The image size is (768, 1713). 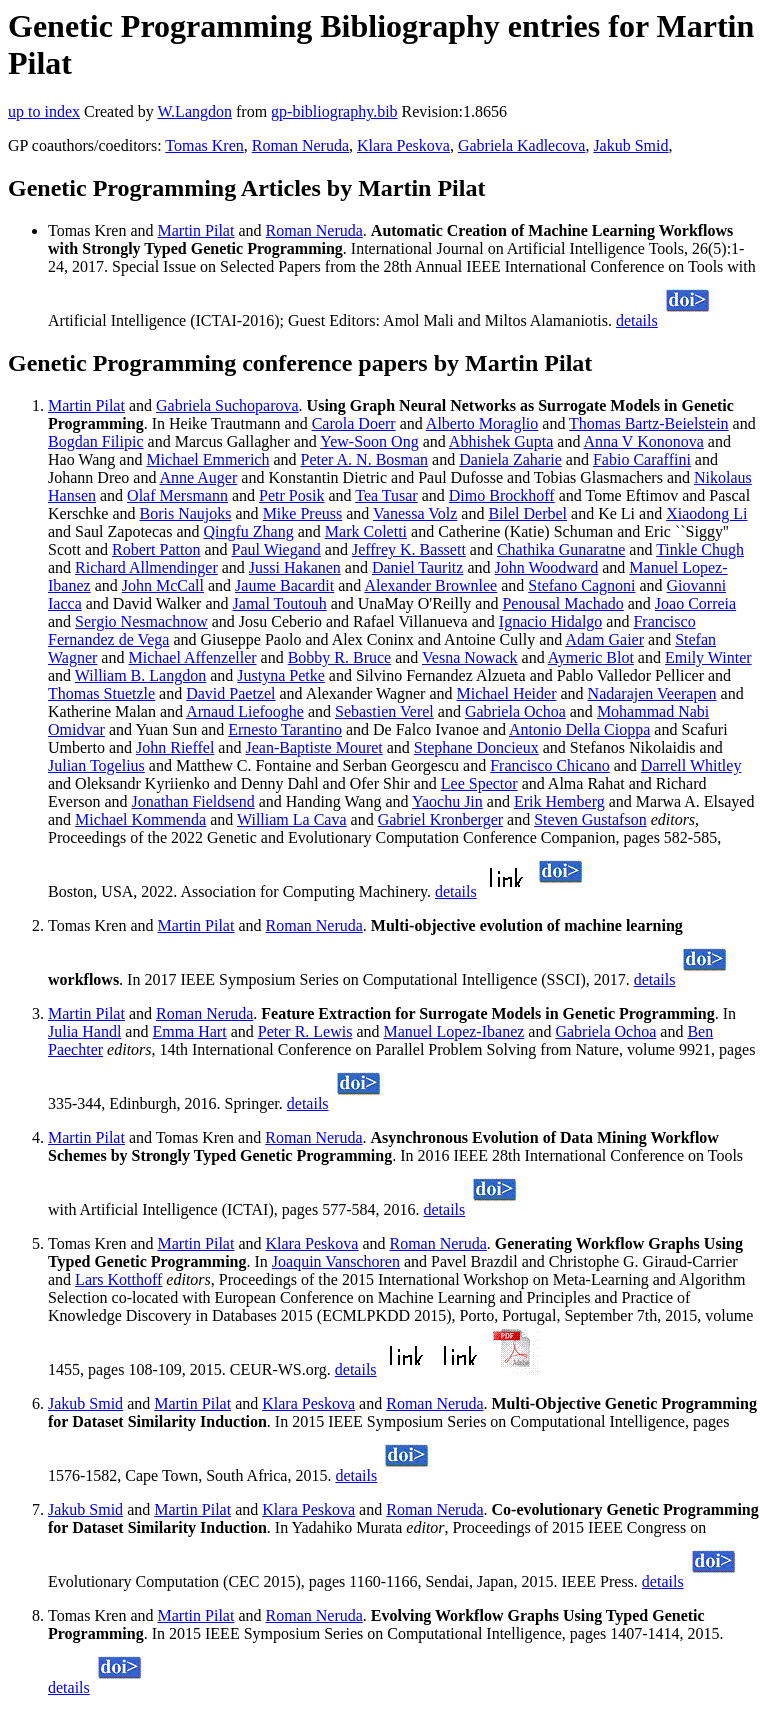 I want to click on Darrell Whitley, so click(x=691, y=765).